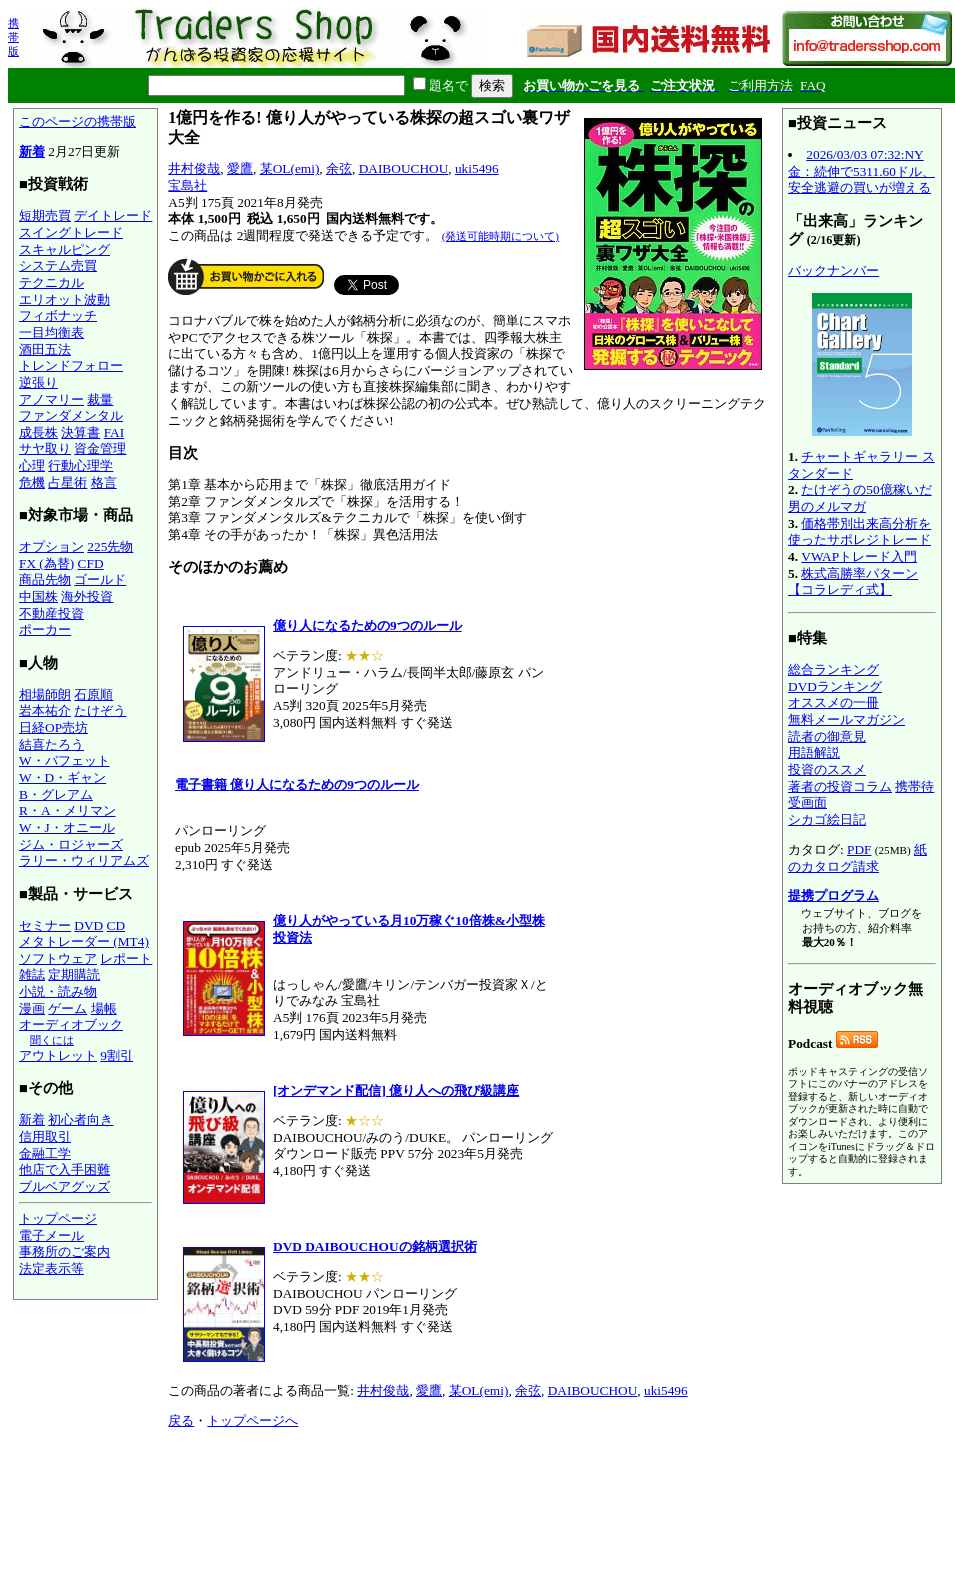 The height and width of the screenshot is (1580, 955). I want to click on トップページ, so click(58, 1218).